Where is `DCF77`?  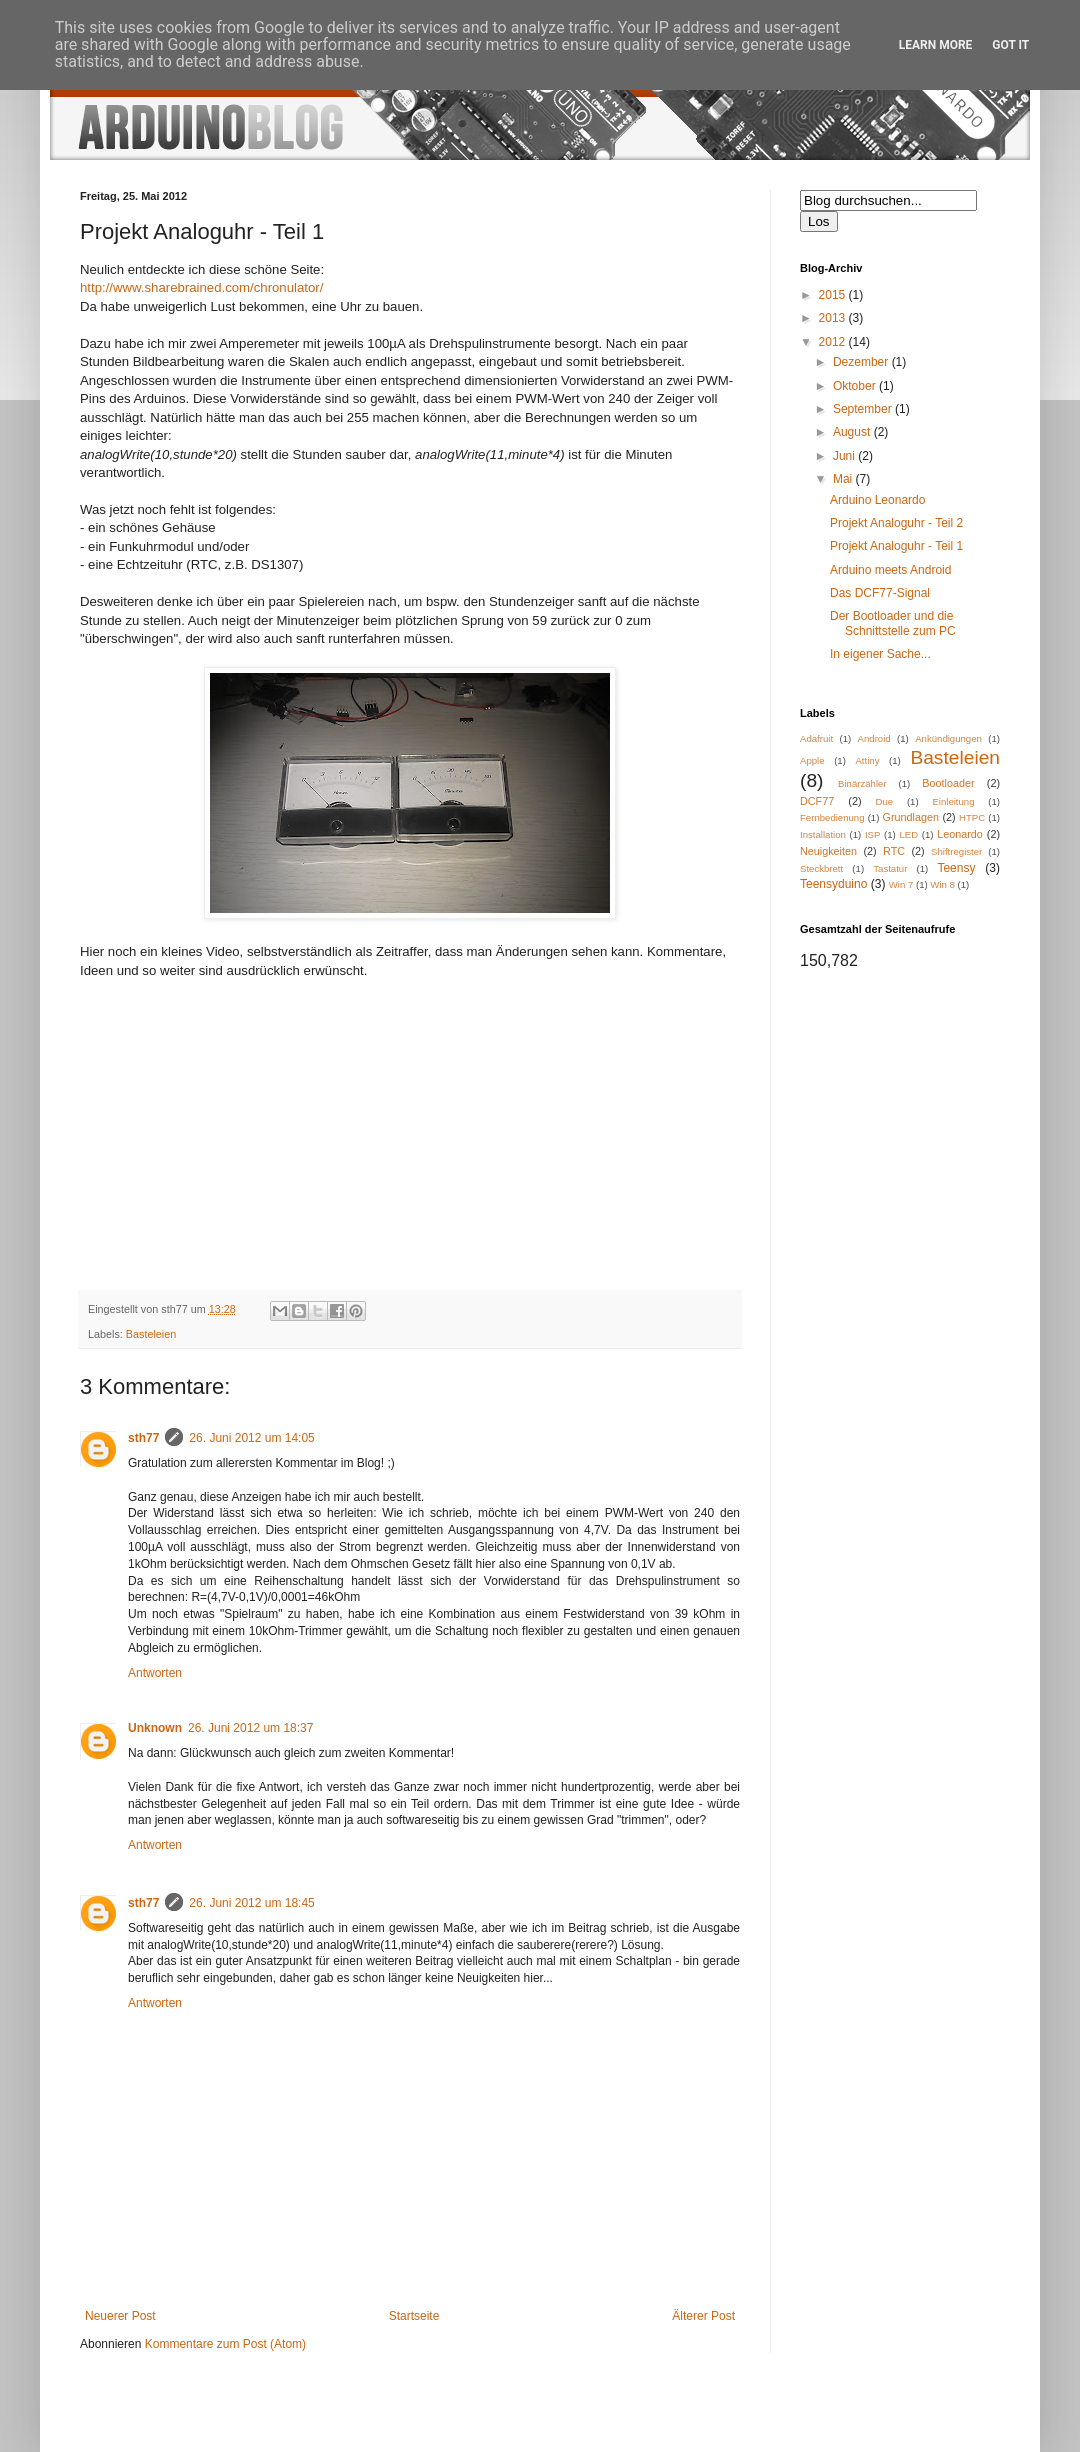
DCF77 is located at coordinates (817, 801).